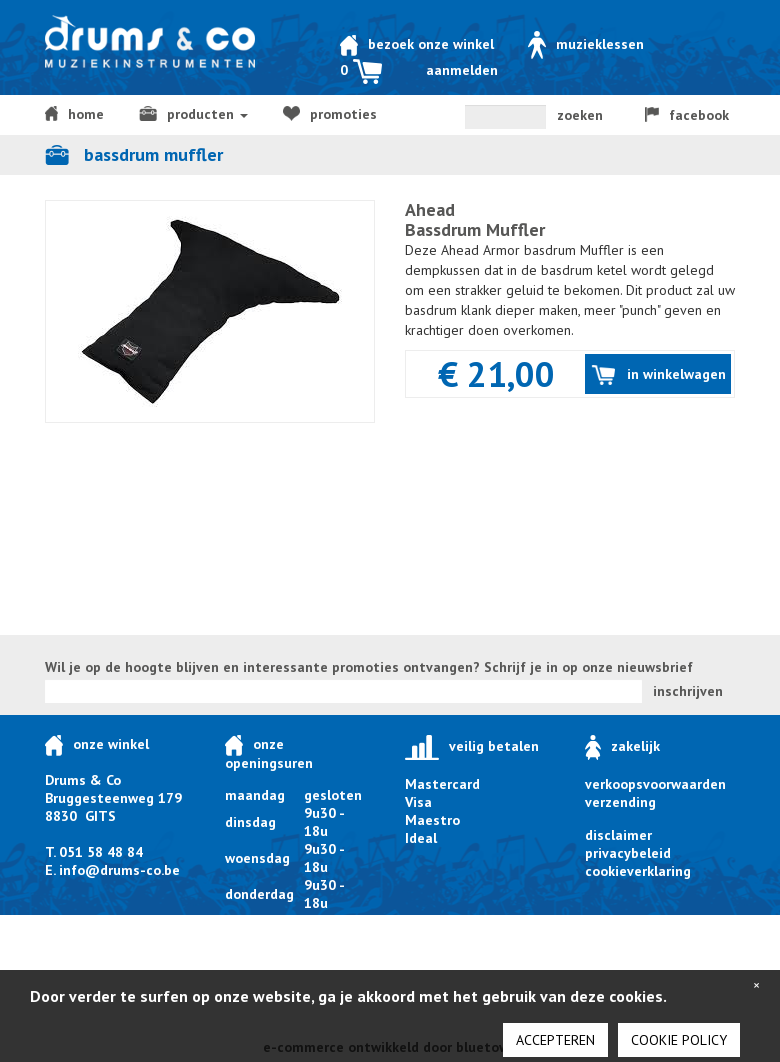 The image size is (780, 1062). What do you see at coordinates (580, 115) in the screenshot?
I see `zoeken` at bounding box center [580, 115].